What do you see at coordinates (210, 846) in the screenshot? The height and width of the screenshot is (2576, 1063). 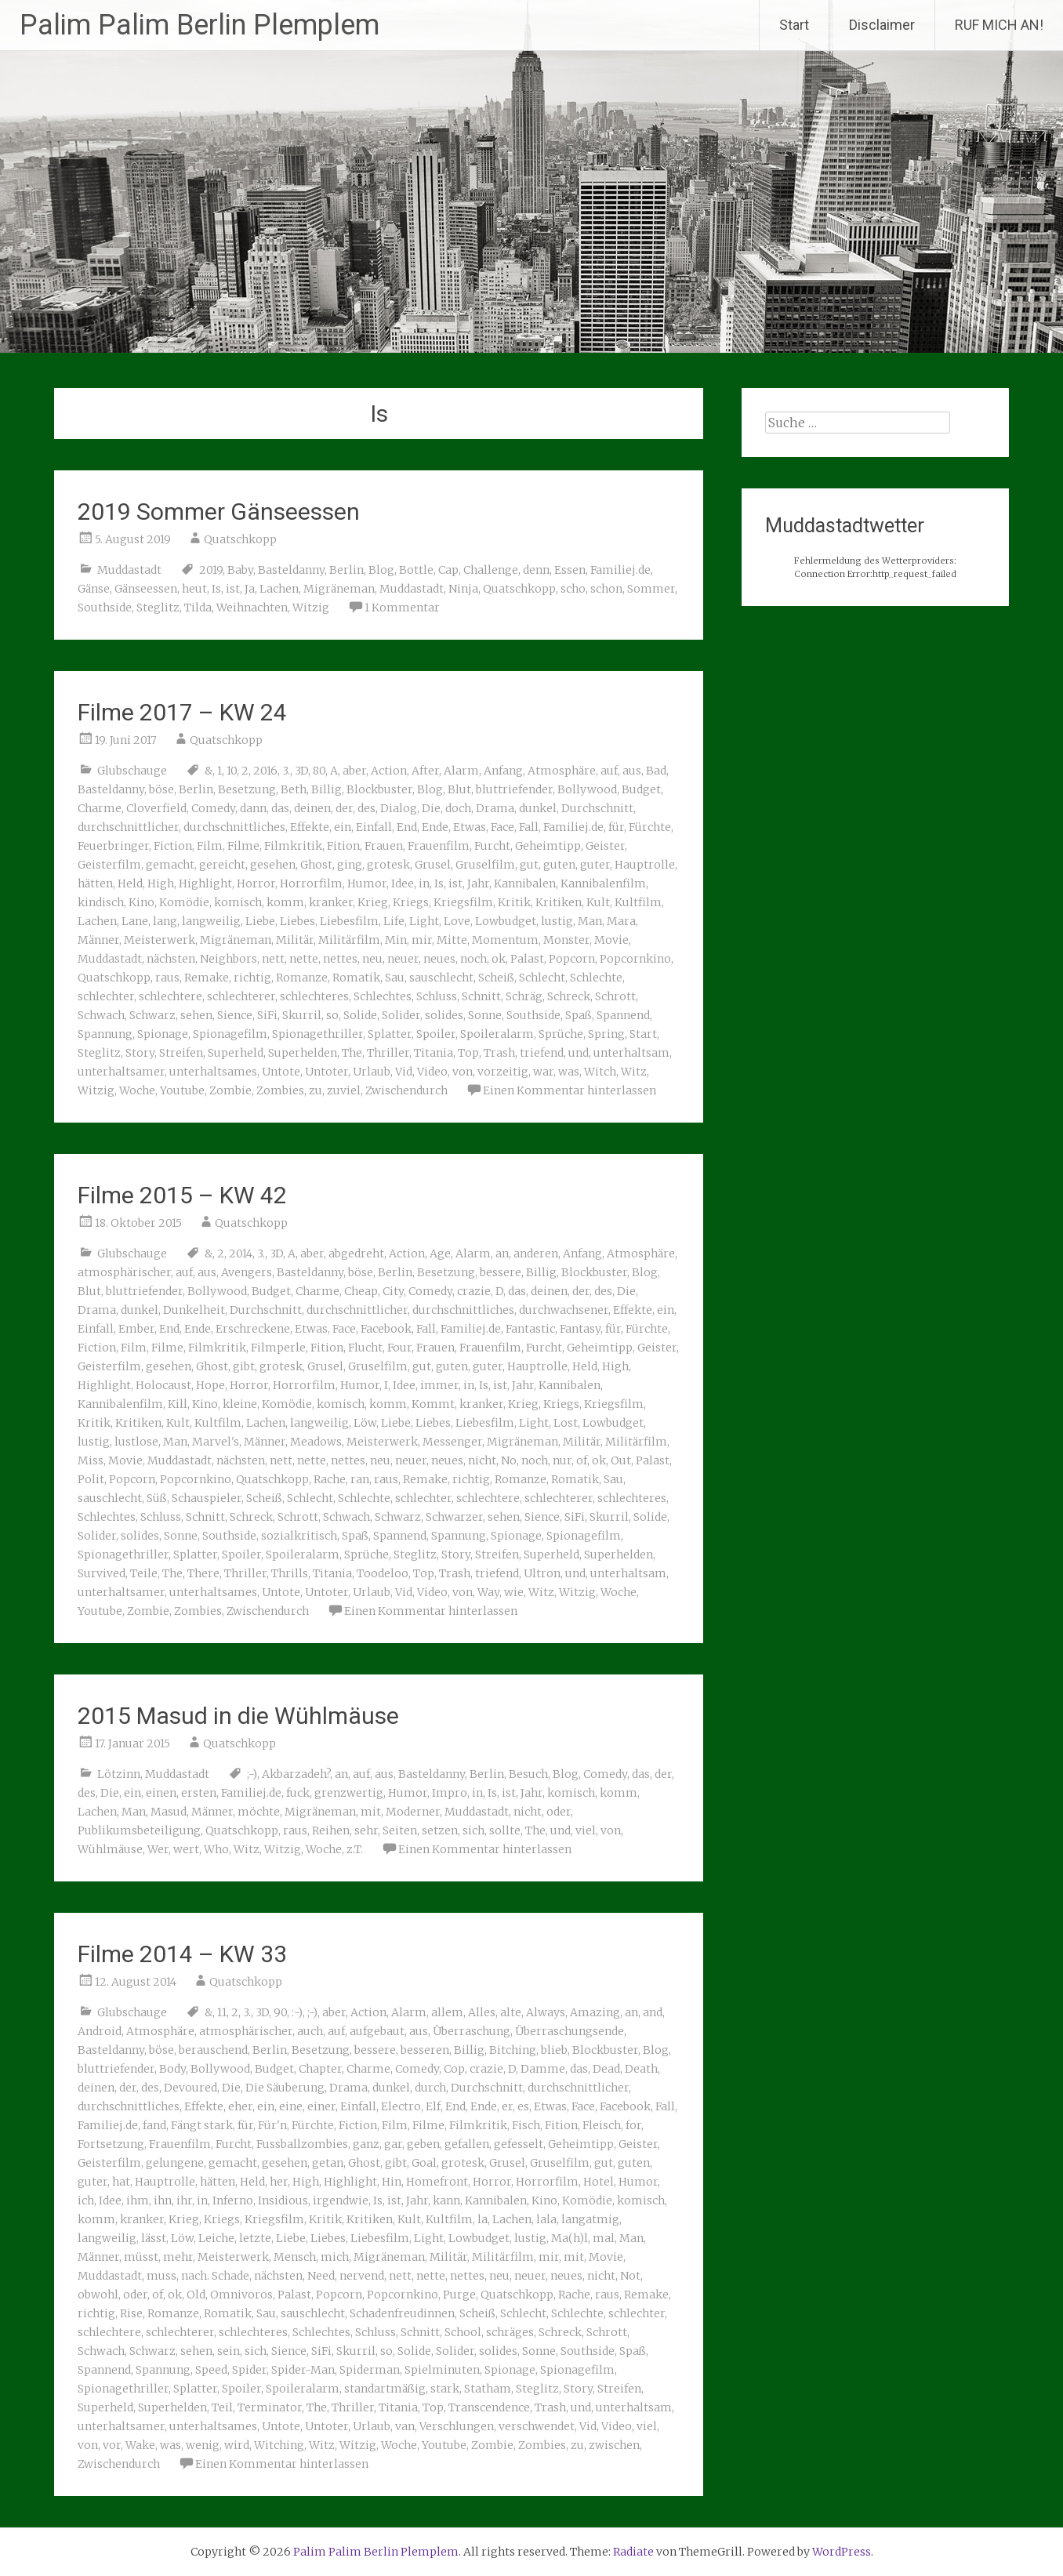 I see `Film` at bounding box center [210, 846].